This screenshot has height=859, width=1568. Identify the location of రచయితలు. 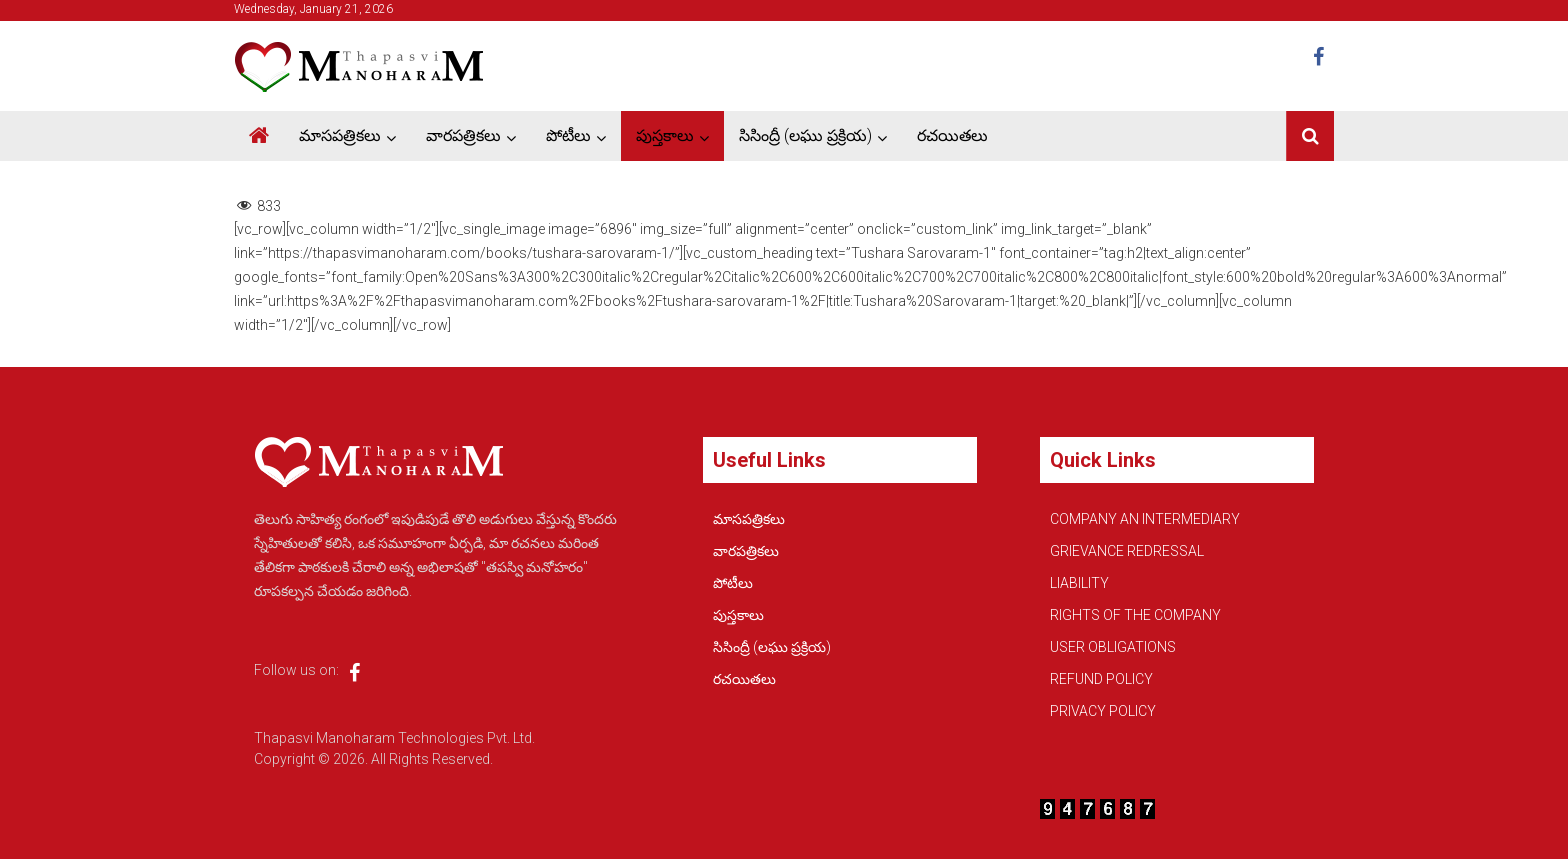
(952, 135).